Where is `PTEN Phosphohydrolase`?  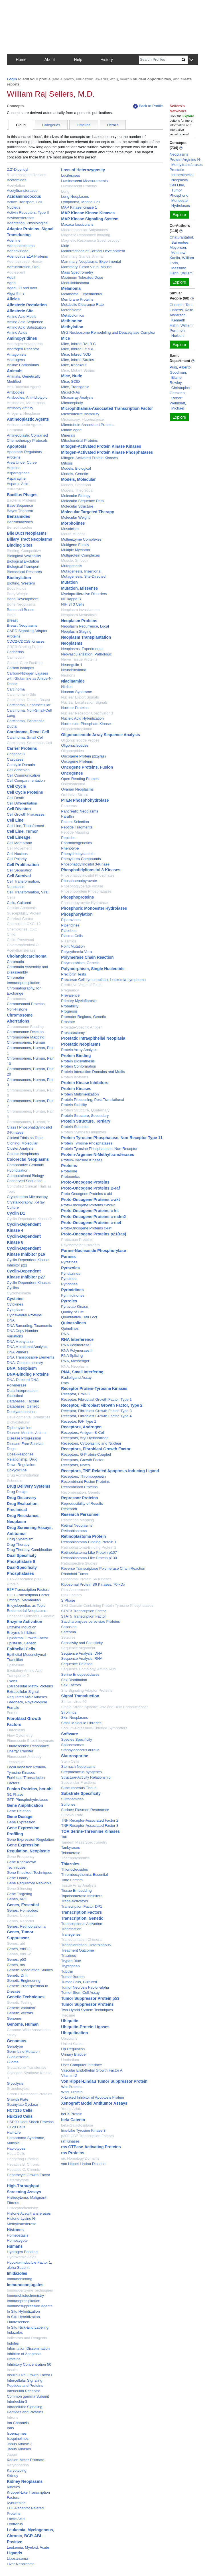 PTEN Phosphohydrolase is located at coordinates (85, 800).